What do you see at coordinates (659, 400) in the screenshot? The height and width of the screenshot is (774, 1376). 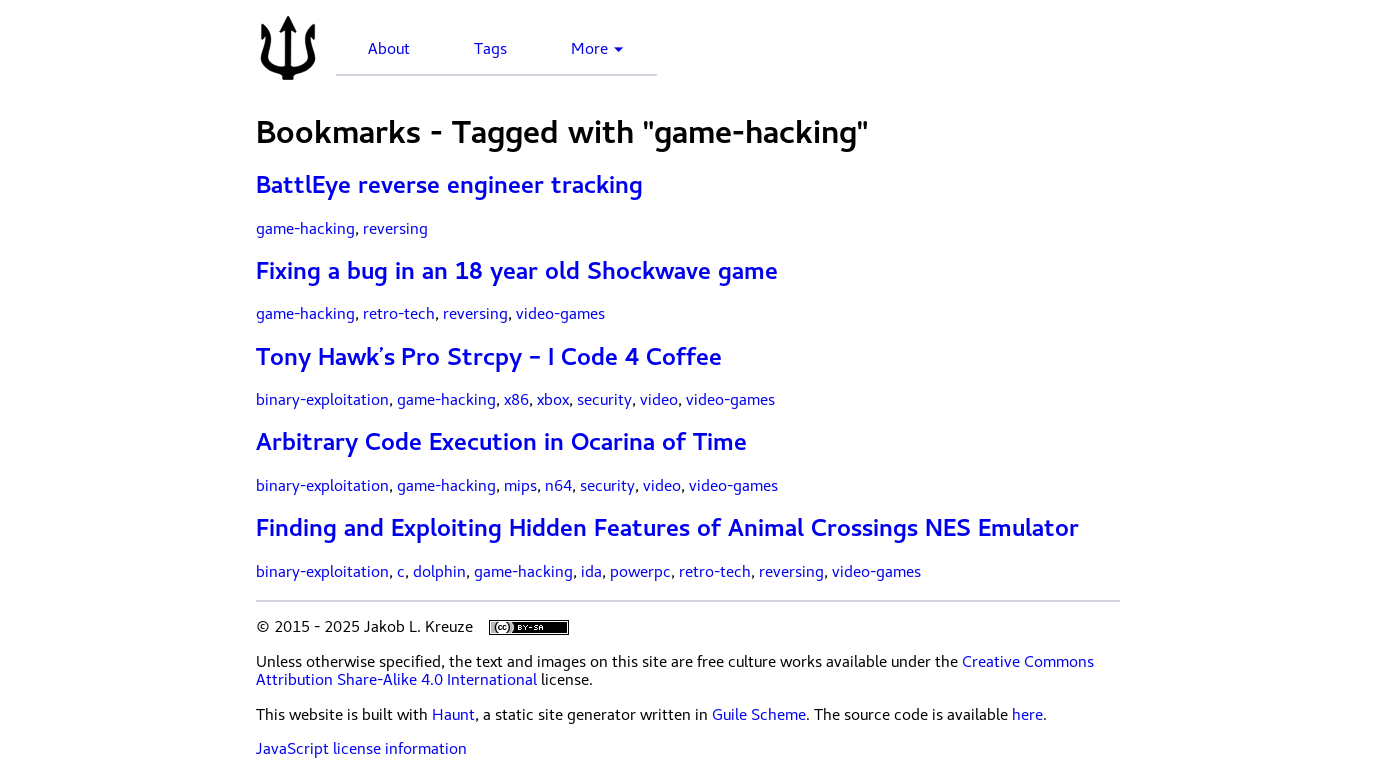 I see `video` at bounding box center [659, 400].